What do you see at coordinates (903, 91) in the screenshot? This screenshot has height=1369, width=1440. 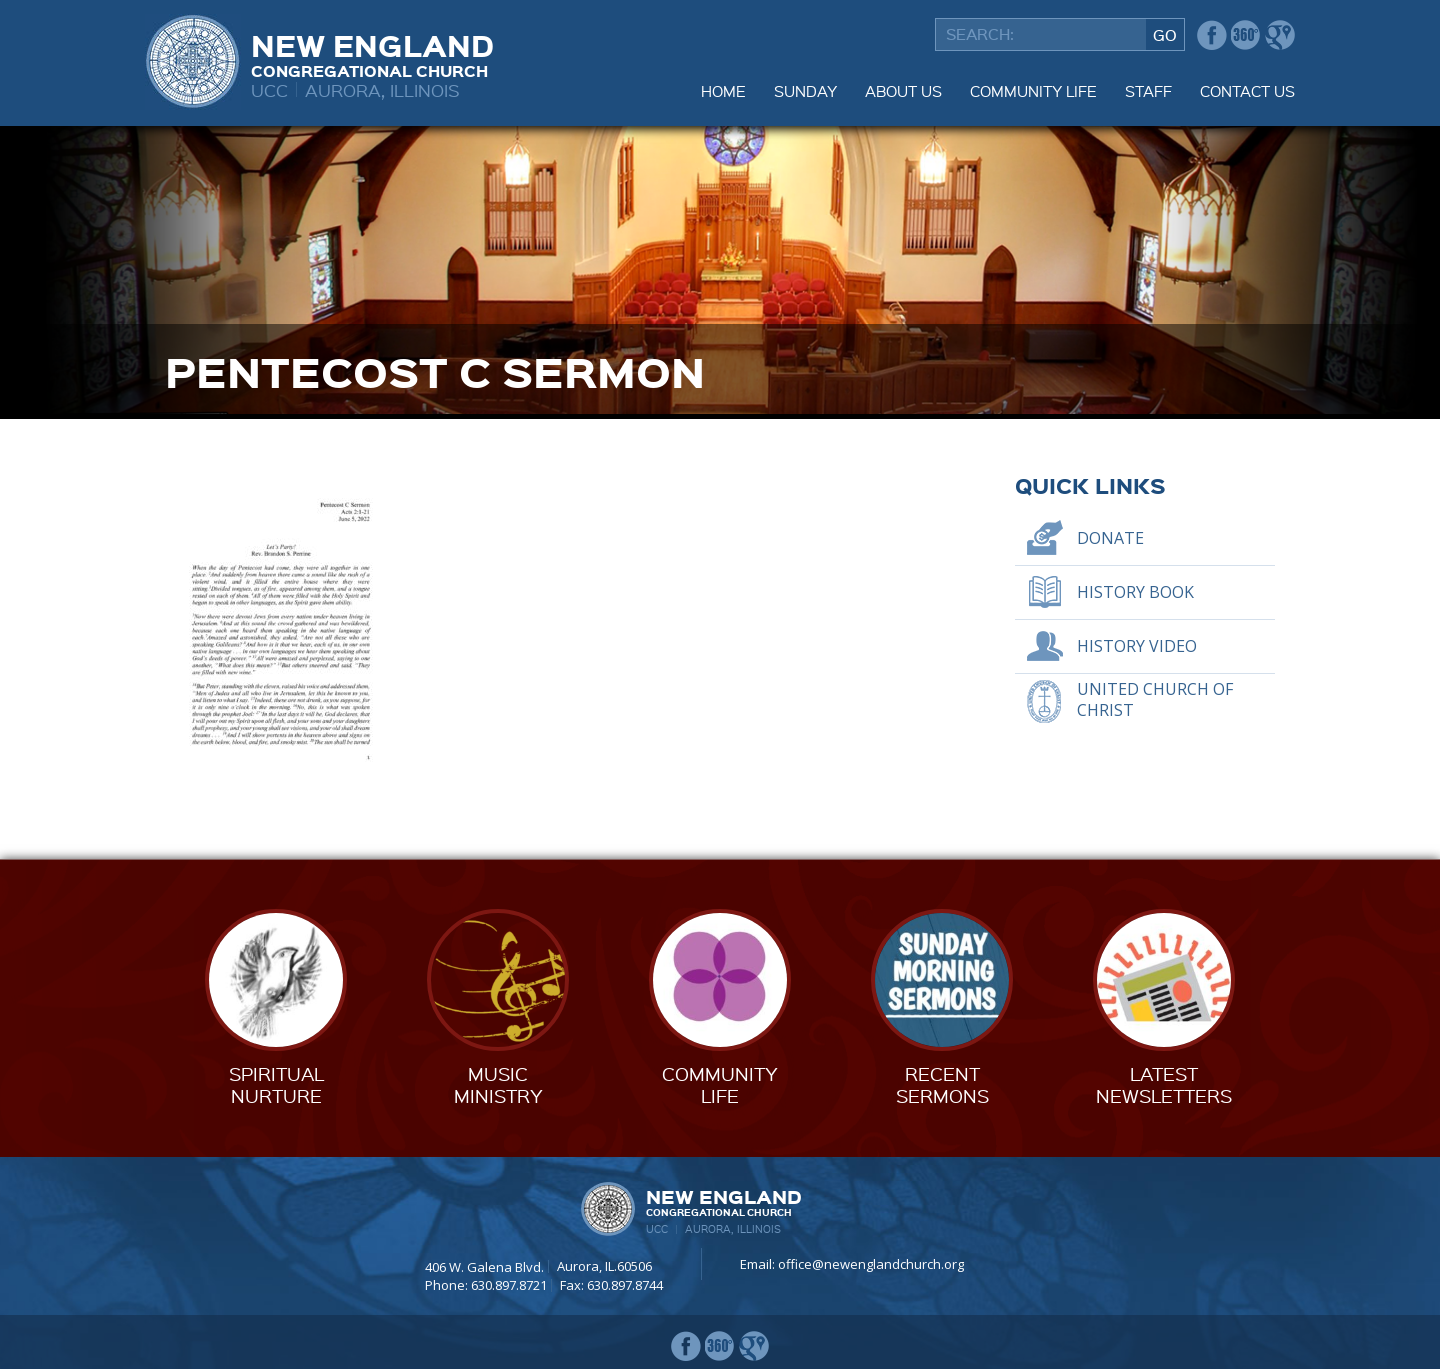 I see `About Us` at bounding box center [903, 91].